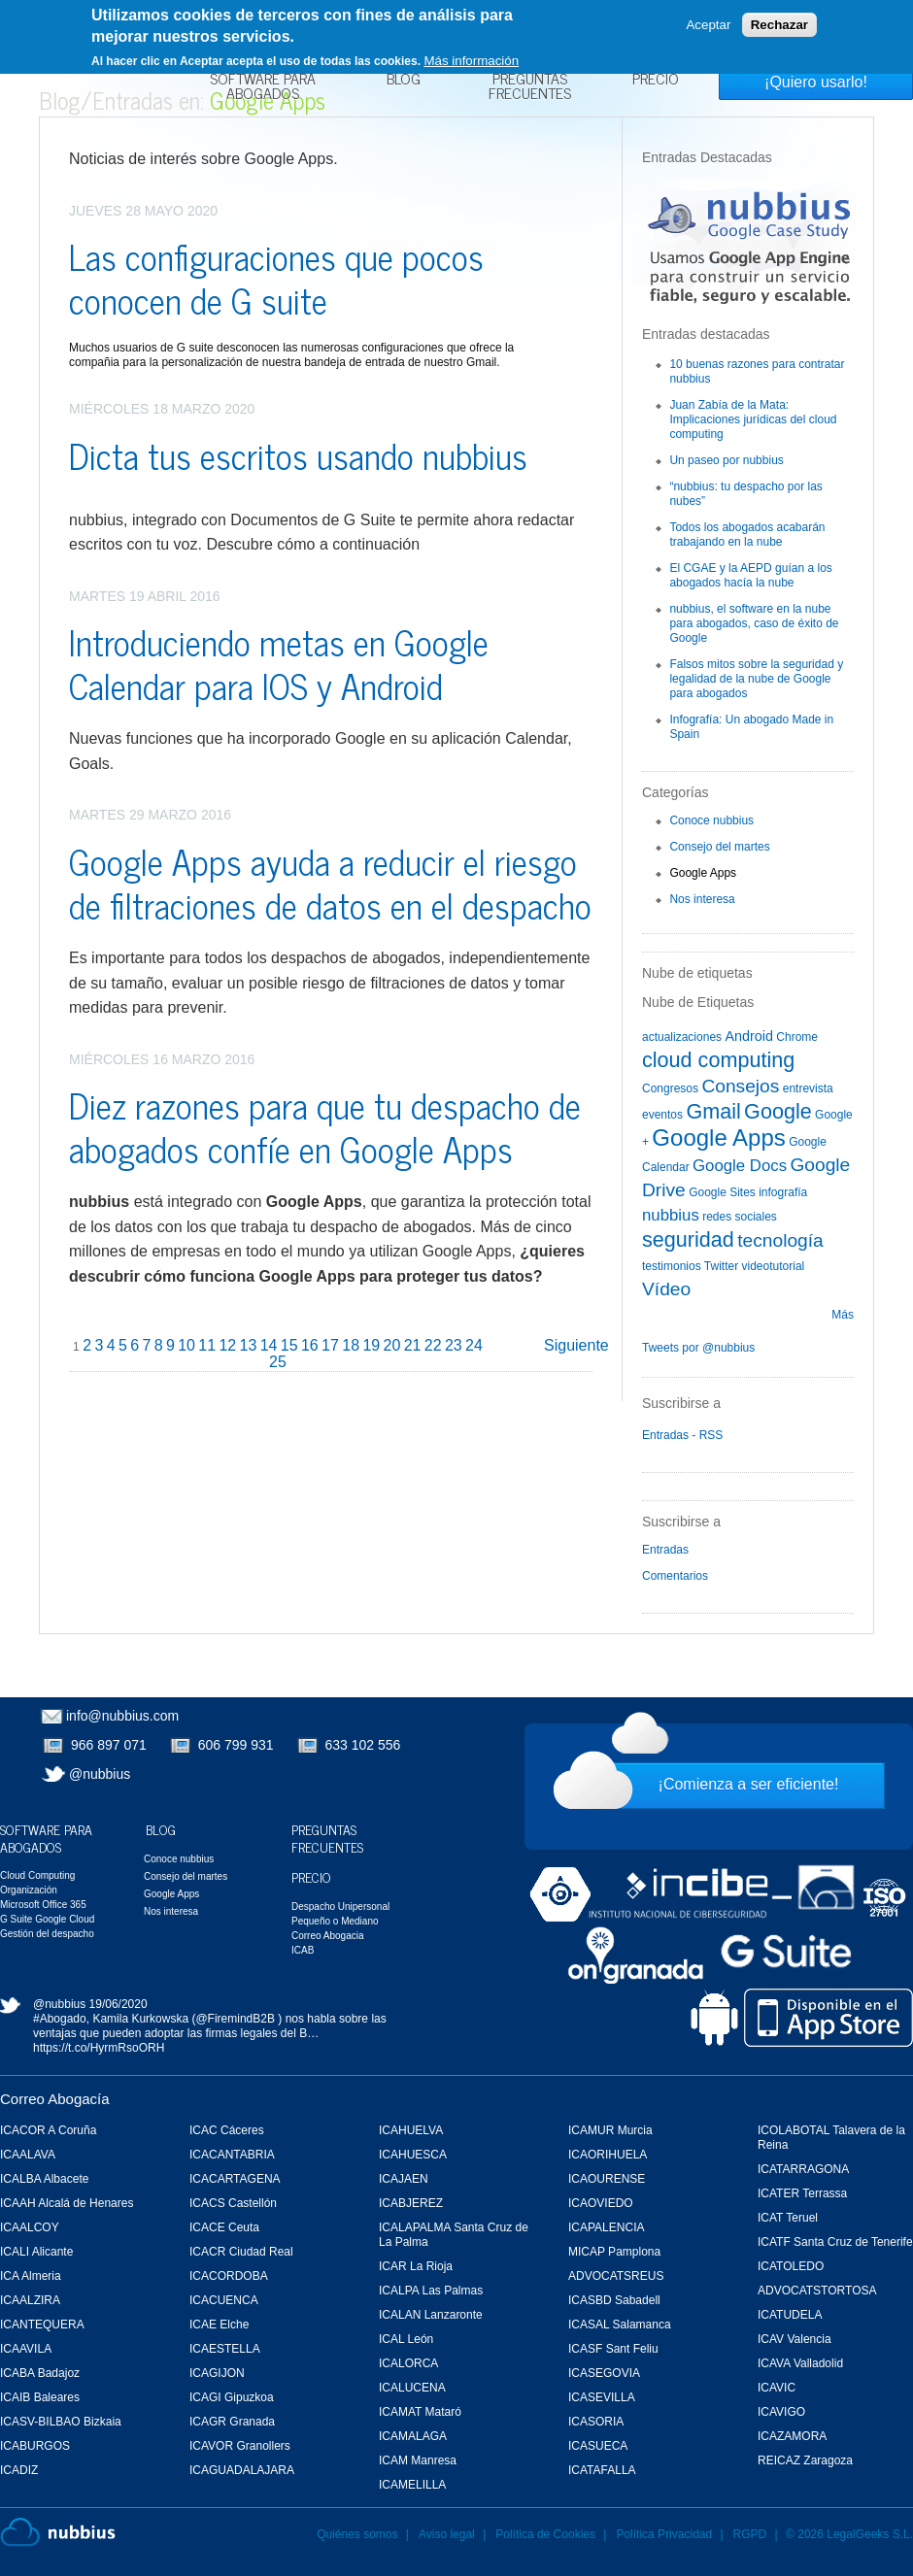  Describe the element at coordinates (223, 2300) in the screenshot. I see `ICACUENCA` at that location.